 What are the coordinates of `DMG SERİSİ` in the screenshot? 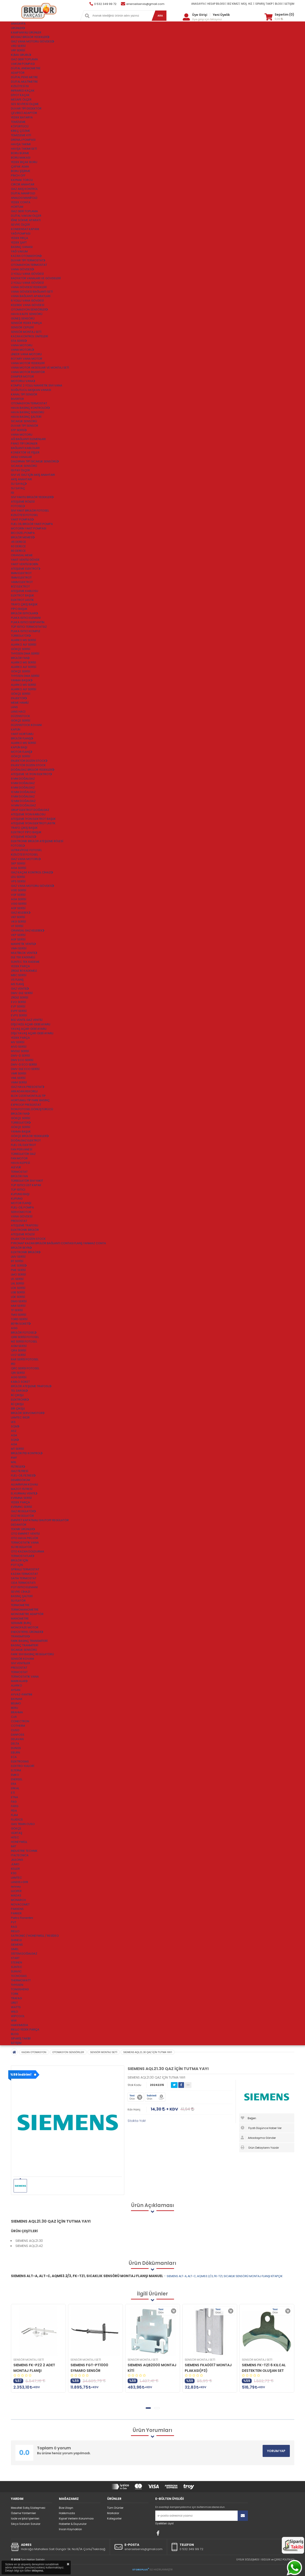 It's located at (19, 1301).